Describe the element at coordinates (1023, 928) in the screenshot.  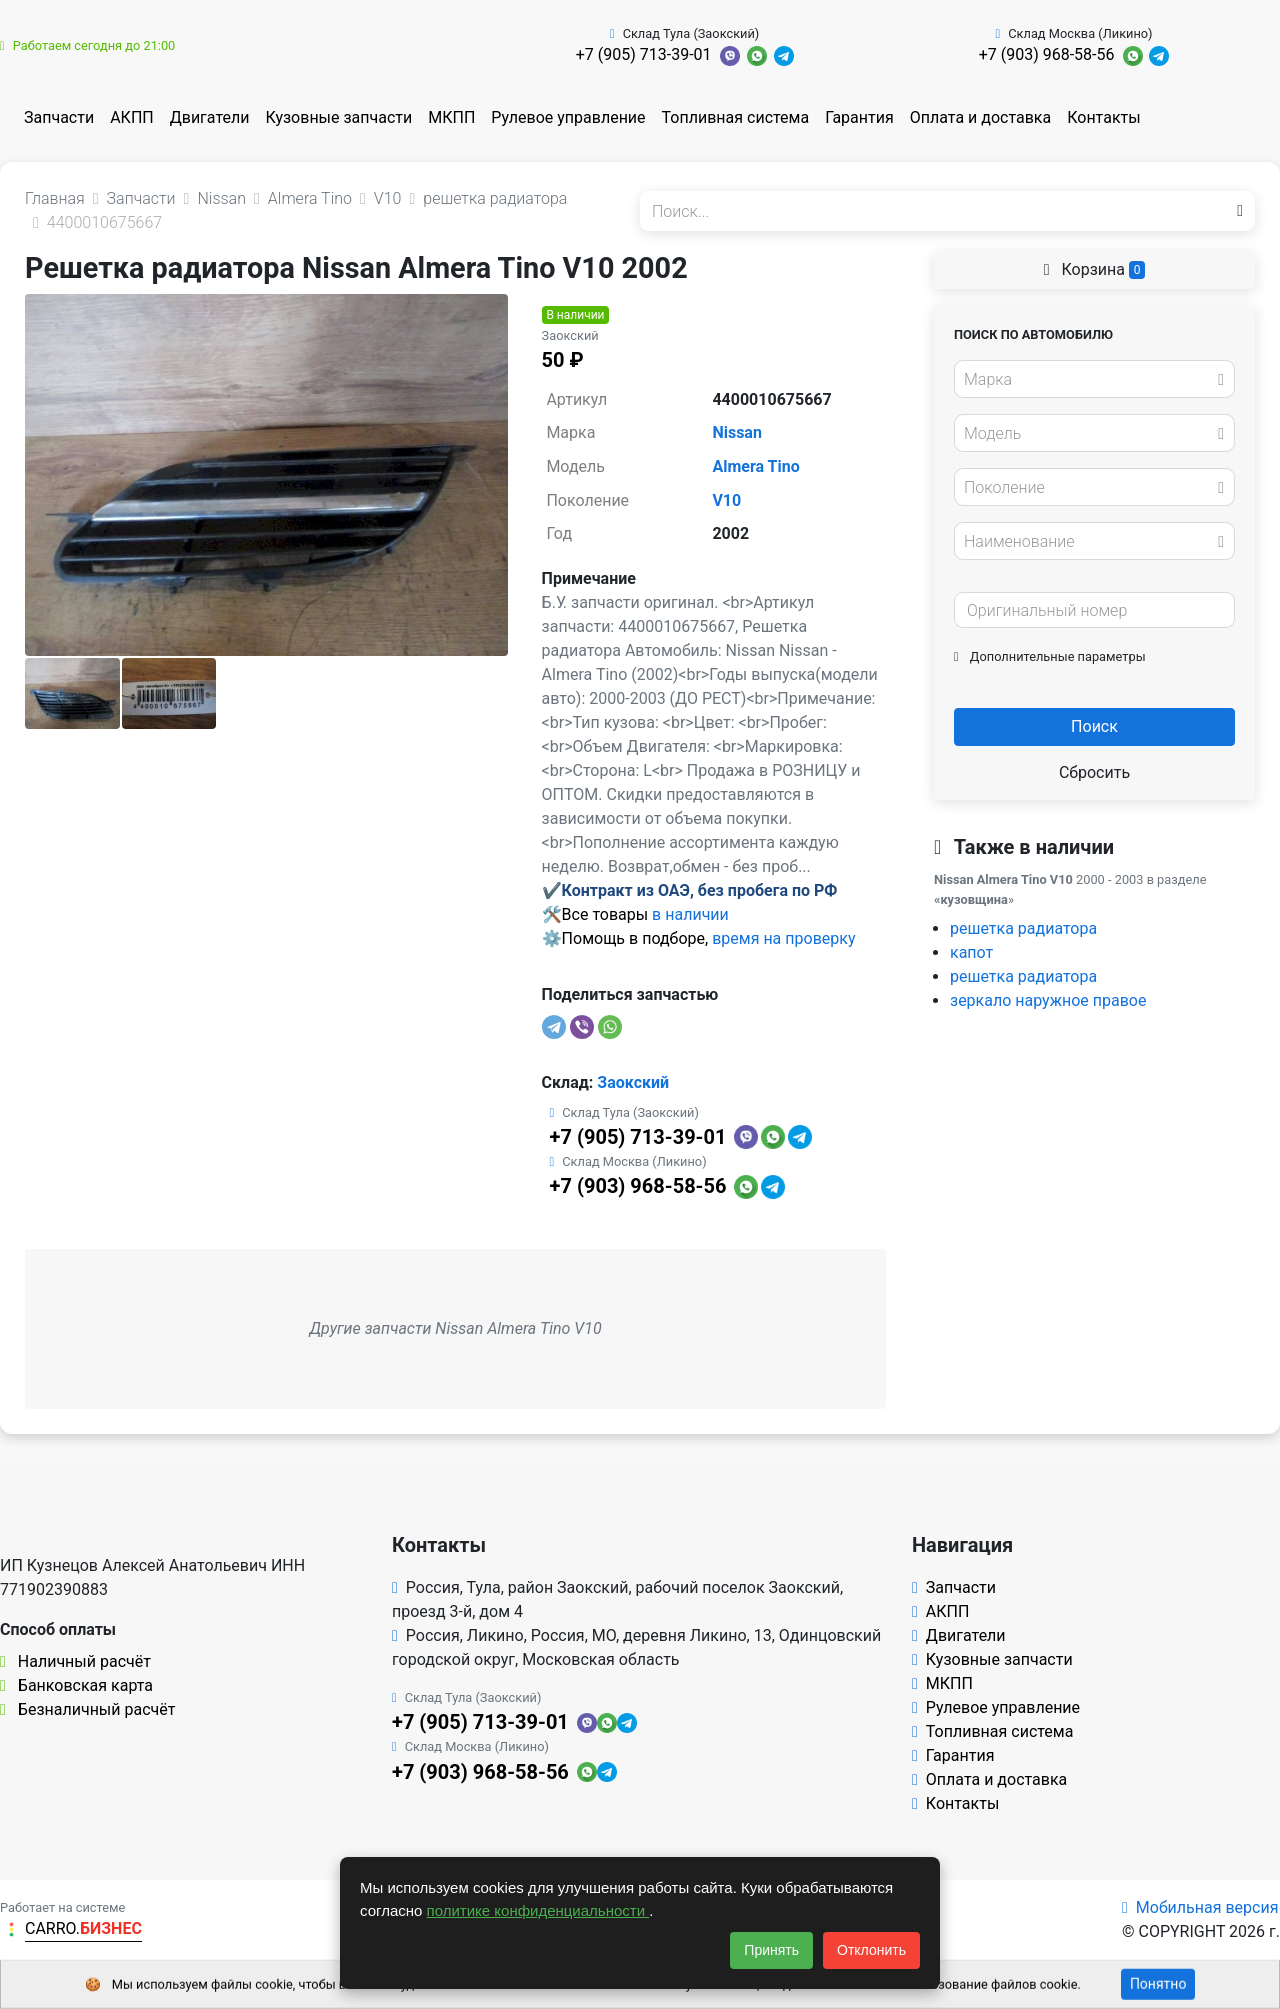
I see `решетка радиатора` at that location.